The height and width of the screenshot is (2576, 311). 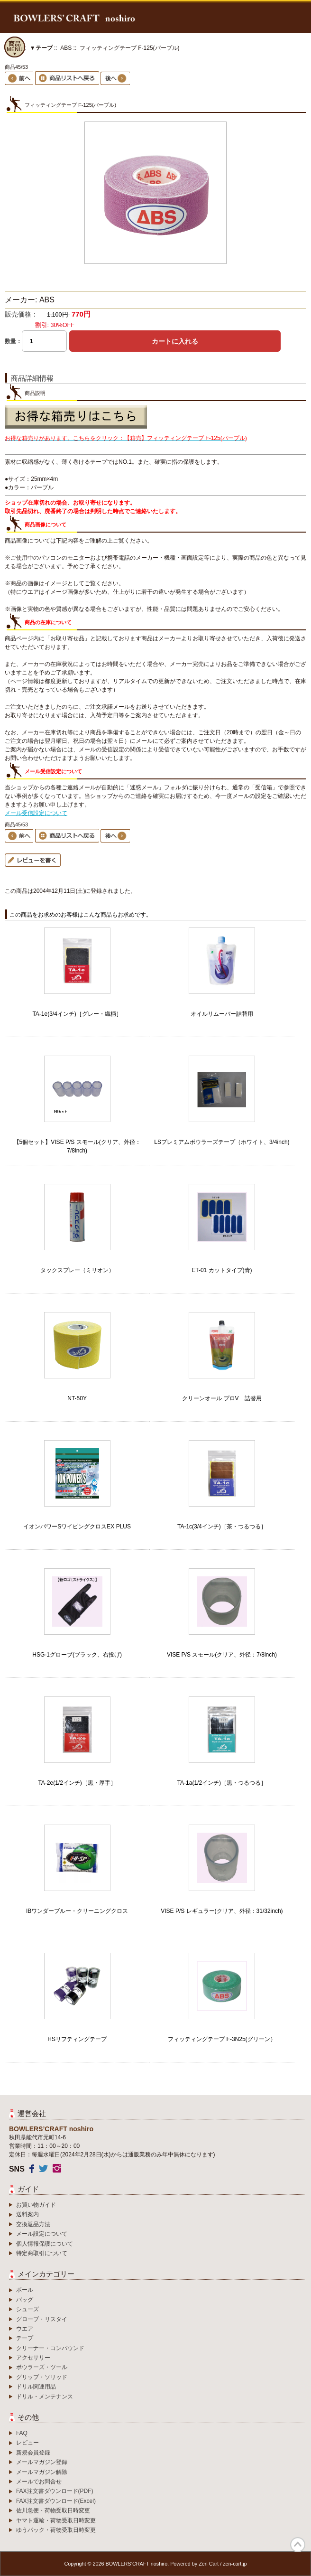 What do you see at coordinates (77, 1526) in the screenshot?
I see `イオンパワーSワイピングクロスEX PLUS` at bounding box center [77, 1526].